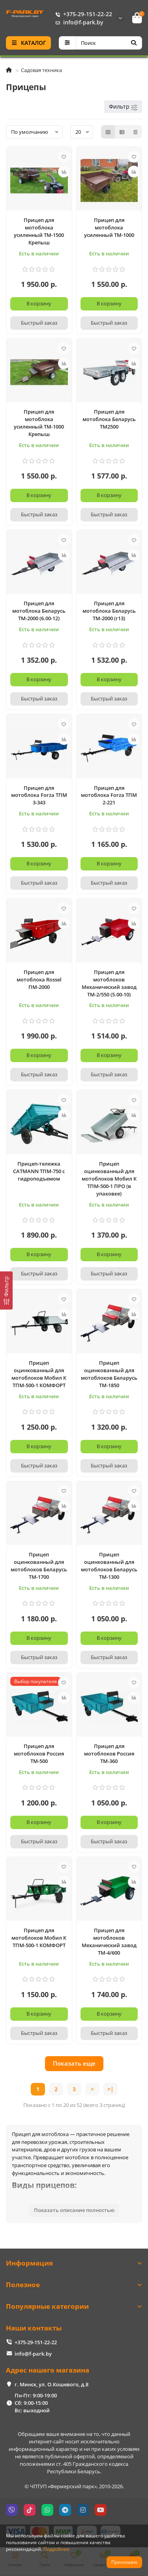  What do you see at coordinates (109, 1374) in the screenshot?
I see `Прицеп оцинкованный для мотоблоков Беларусь ТМ-1850` at bounding box center [109, 1374].